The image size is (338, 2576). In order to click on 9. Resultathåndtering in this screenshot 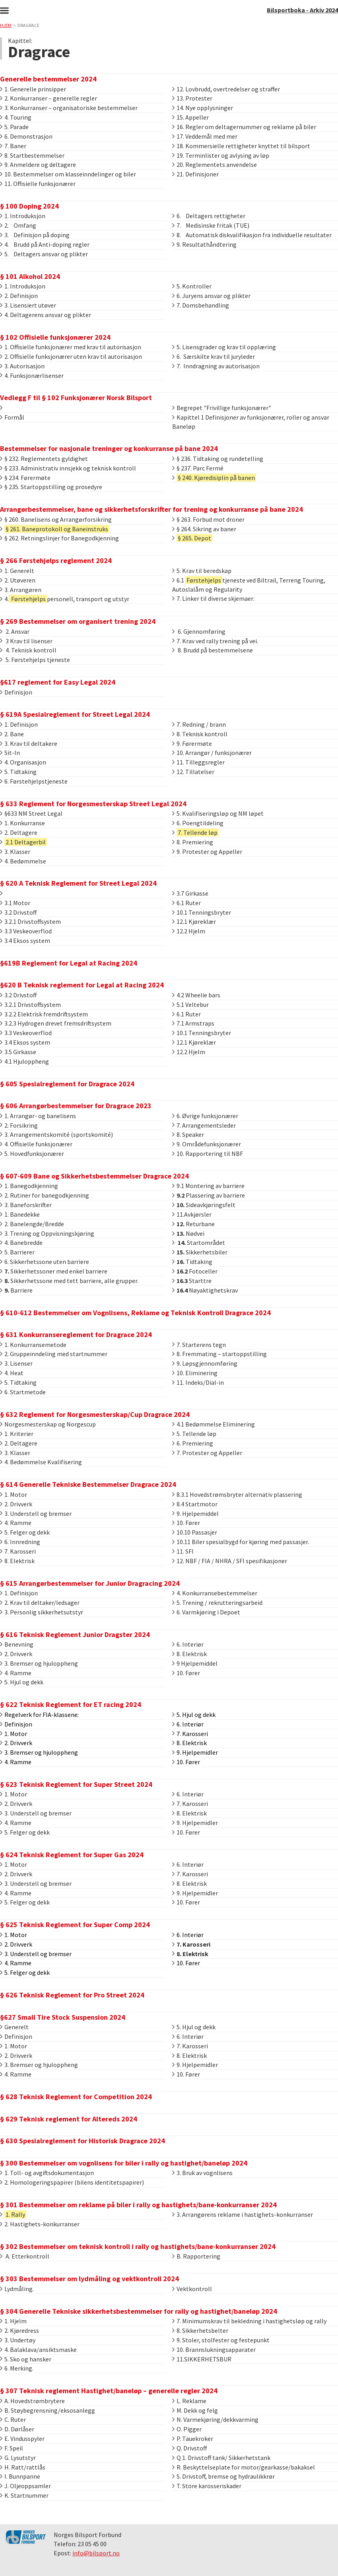, I will do `click(204, 244)`.